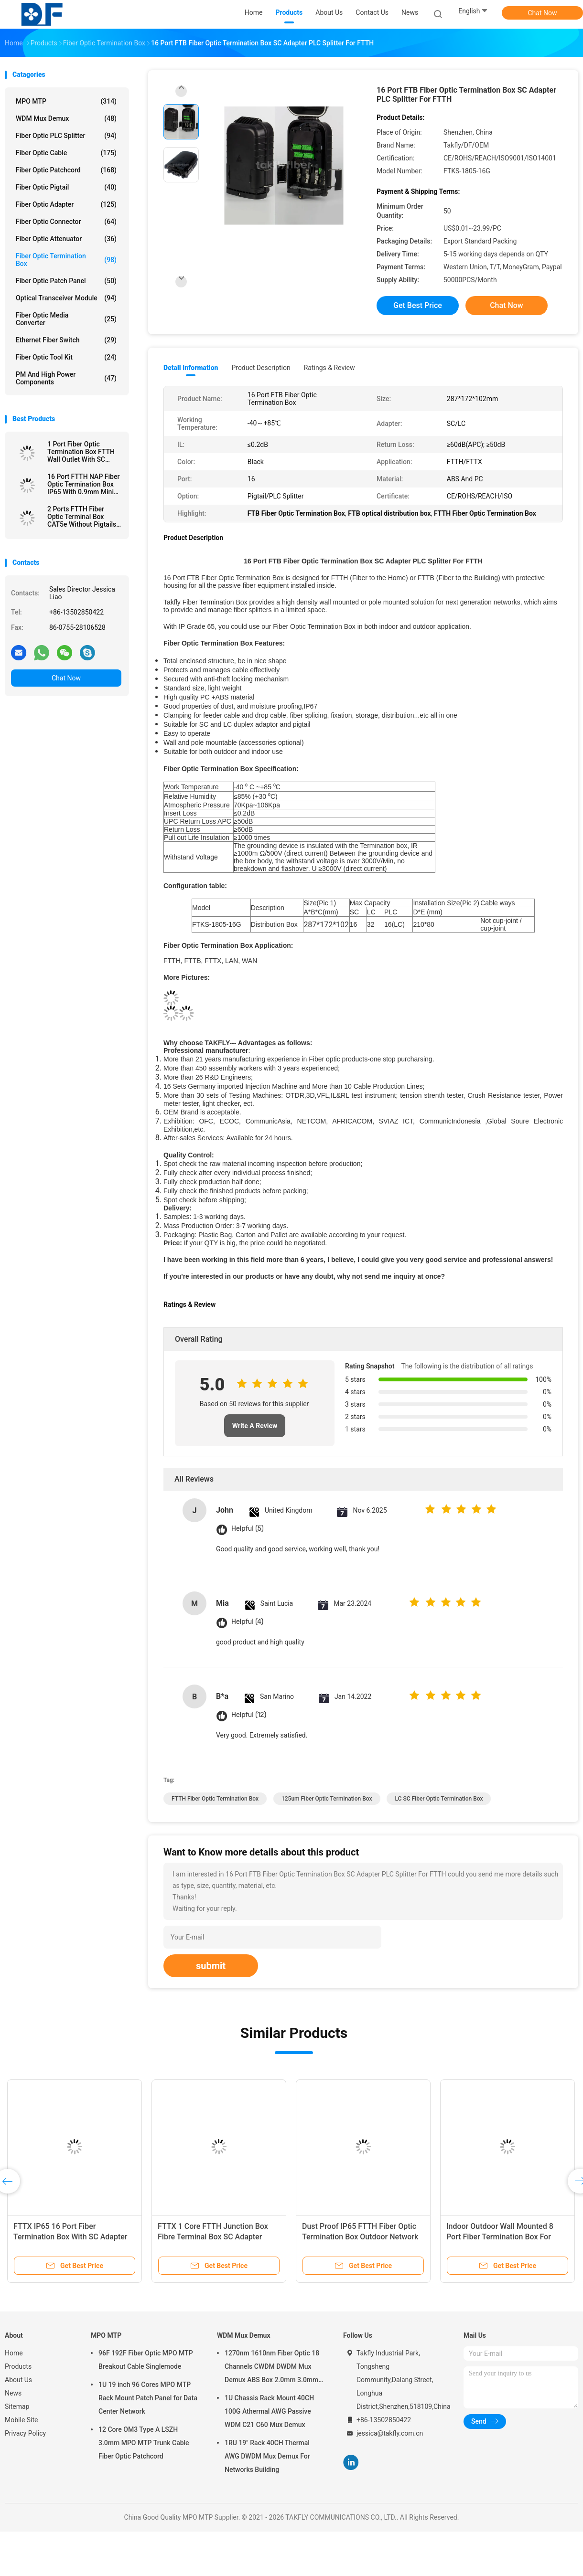  I want to click on 1 Port Fiber Optic Termination Box FTTH Wall Outlet With SC Adapter Pigtail, so click(81, 451).